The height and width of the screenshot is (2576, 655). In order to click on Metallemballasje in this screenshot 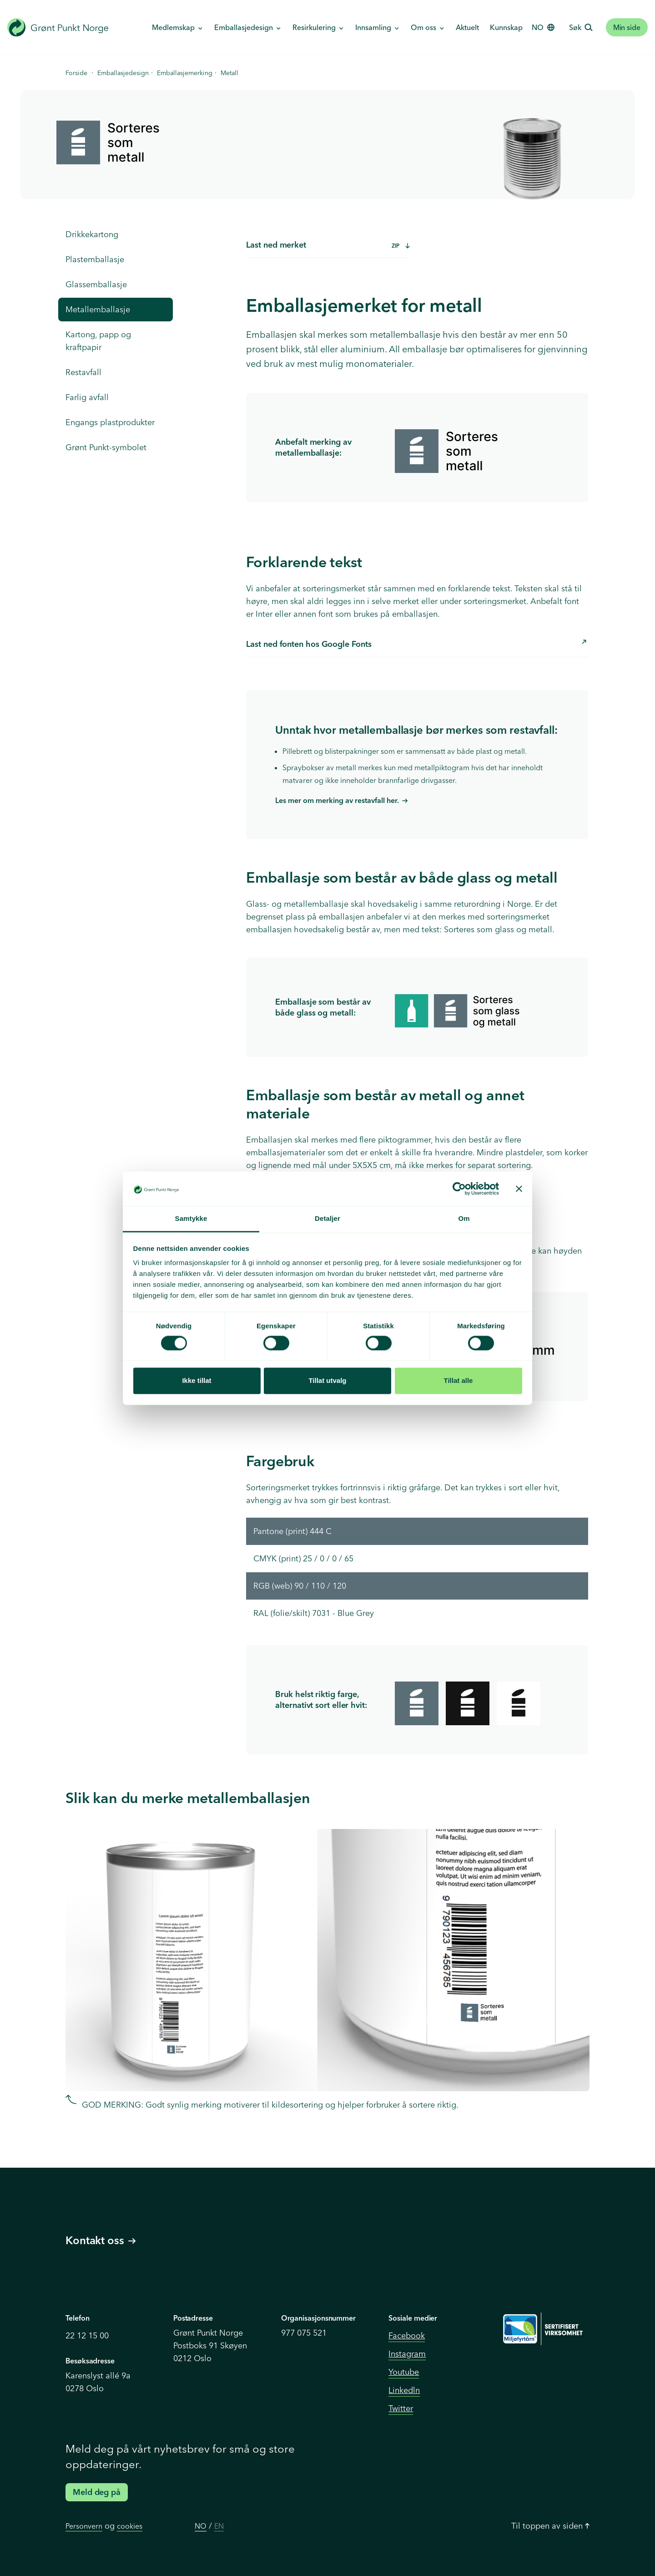, I will do `click(98, 309)`.